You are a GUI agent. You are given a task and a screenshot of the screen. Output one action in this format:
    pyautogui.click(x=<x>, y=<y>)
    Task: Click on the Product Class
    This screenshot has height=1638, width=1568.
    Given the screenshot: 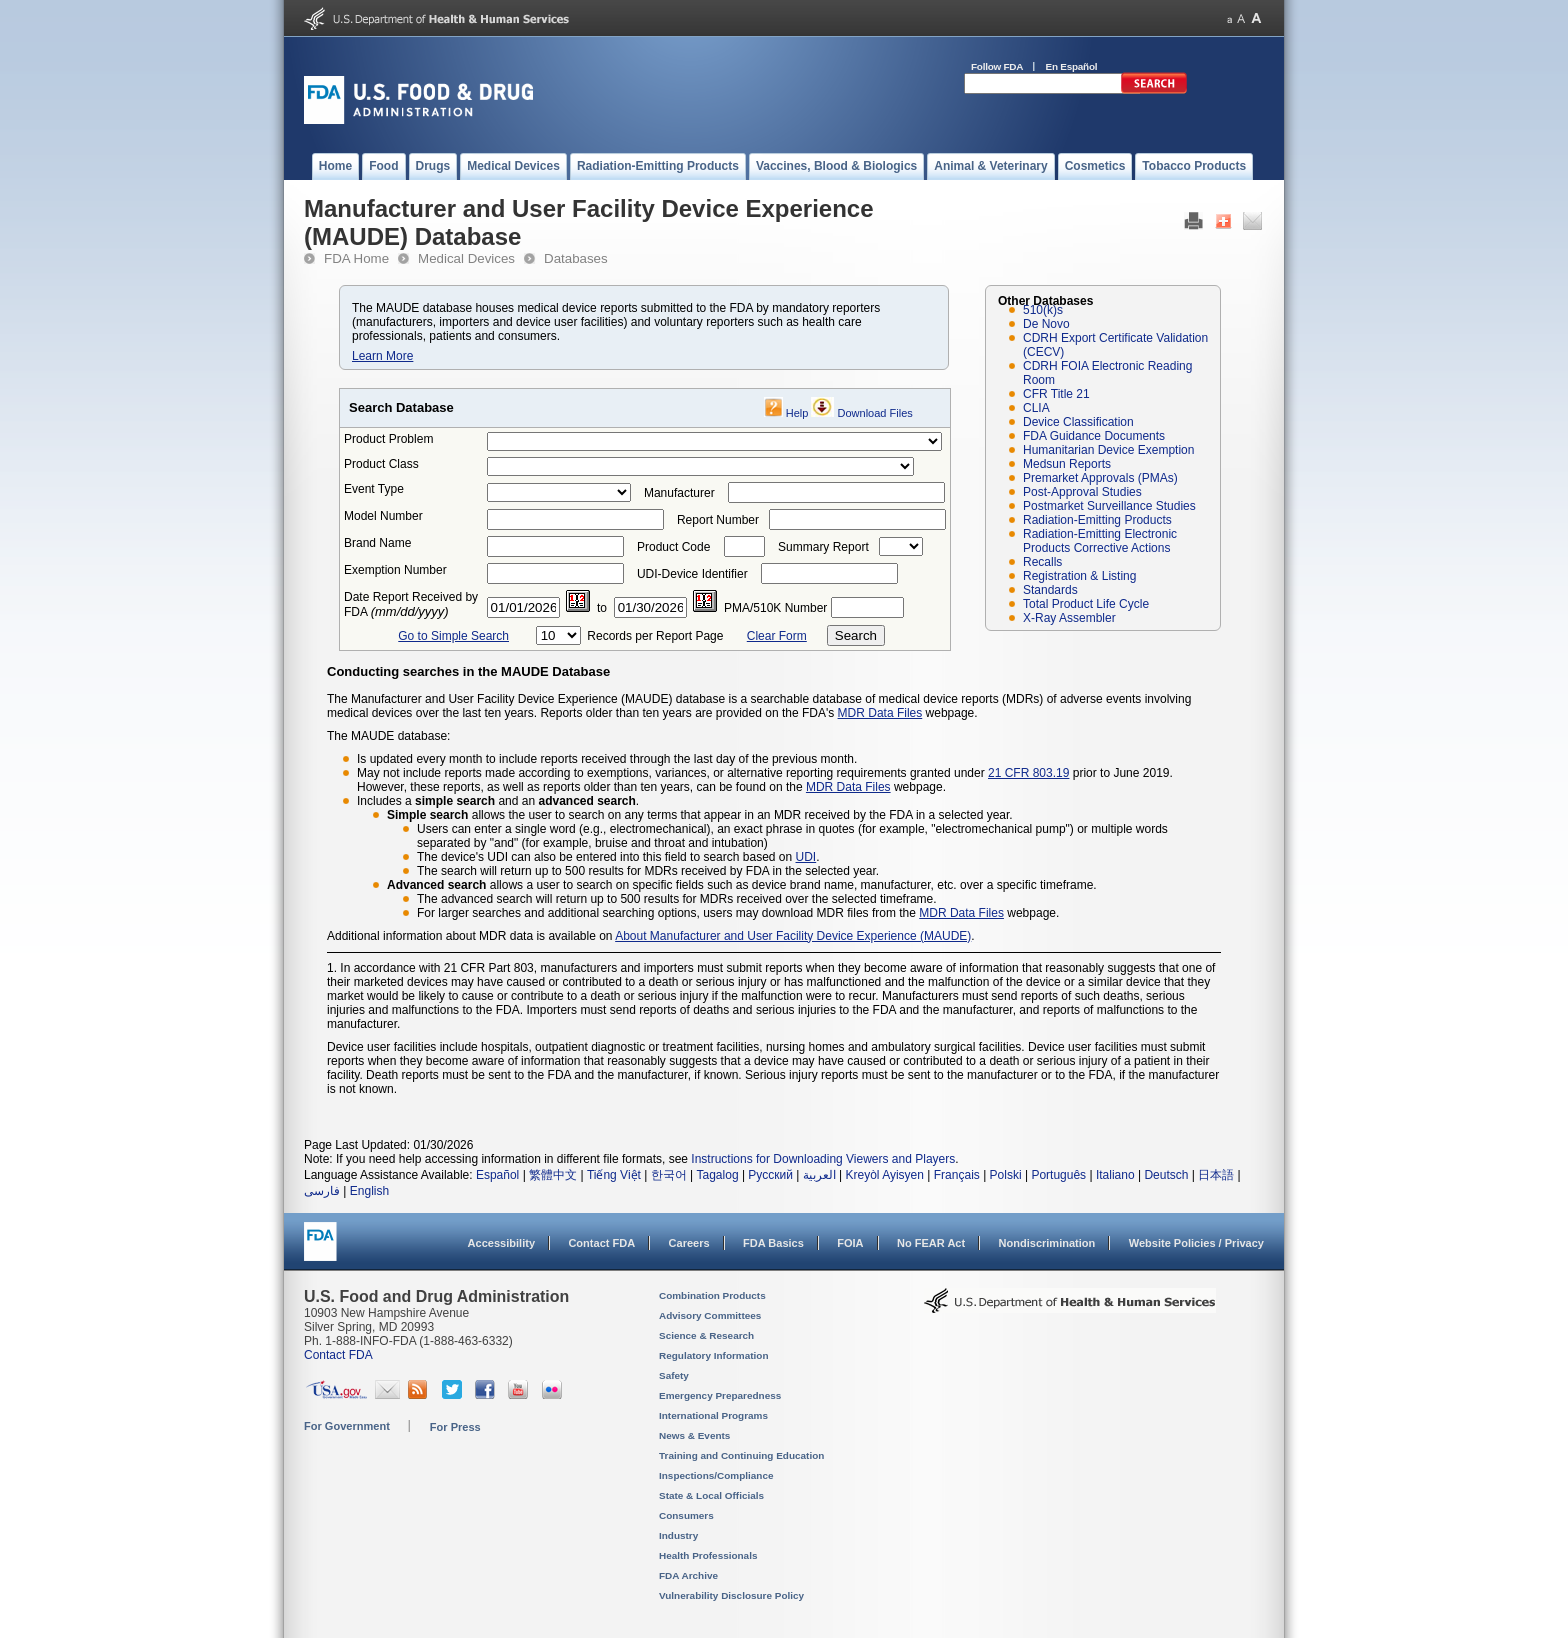 What is the action you would take?
    pyautogui.click(x=381, y=464)
    